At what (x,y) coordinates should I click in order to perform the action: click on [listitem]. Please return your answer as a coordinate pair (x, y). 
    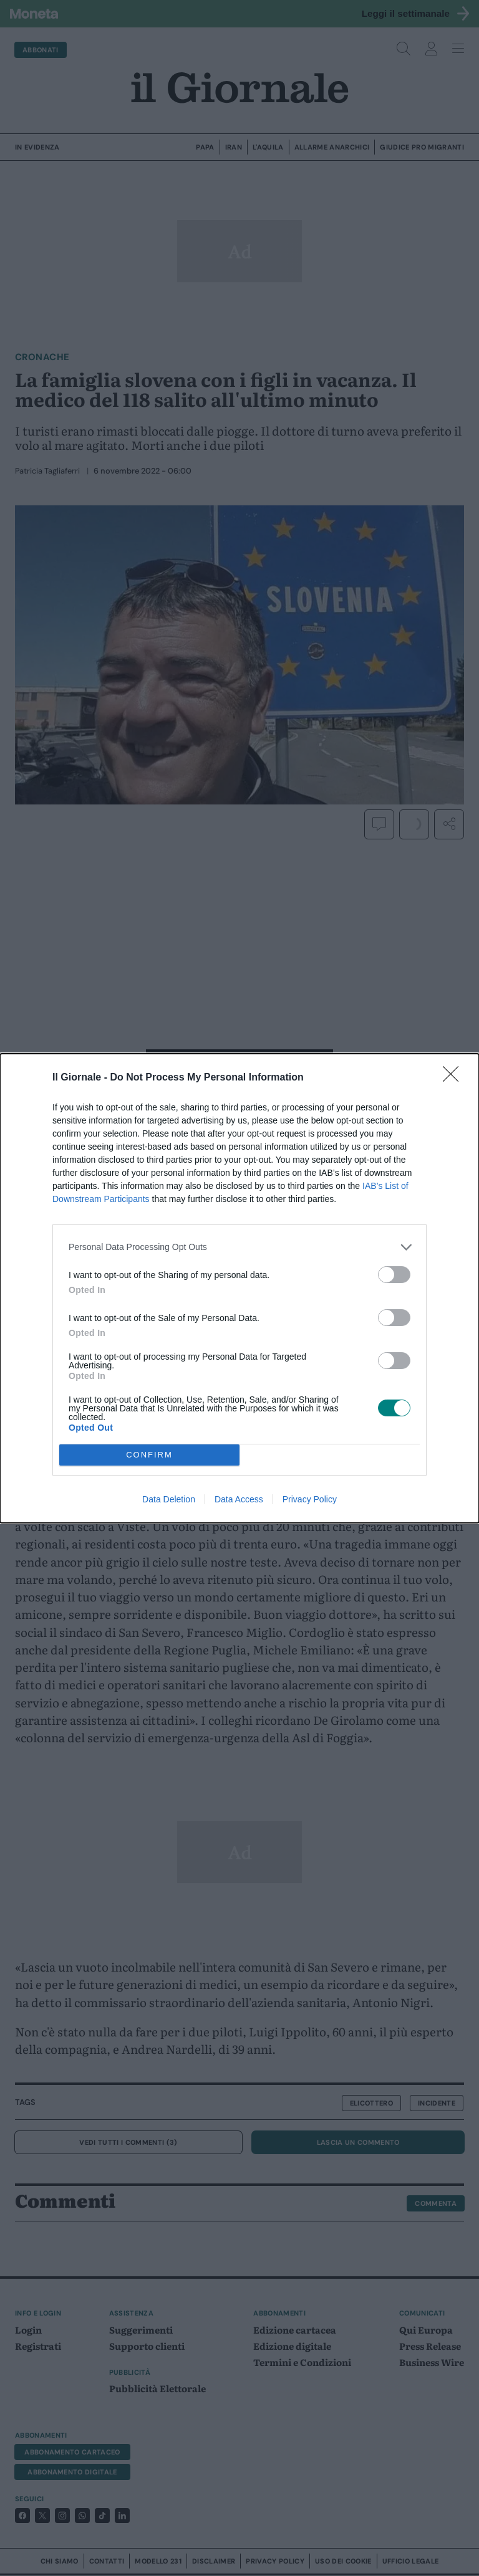
    Looking at the image, I should click on (239, 1247).